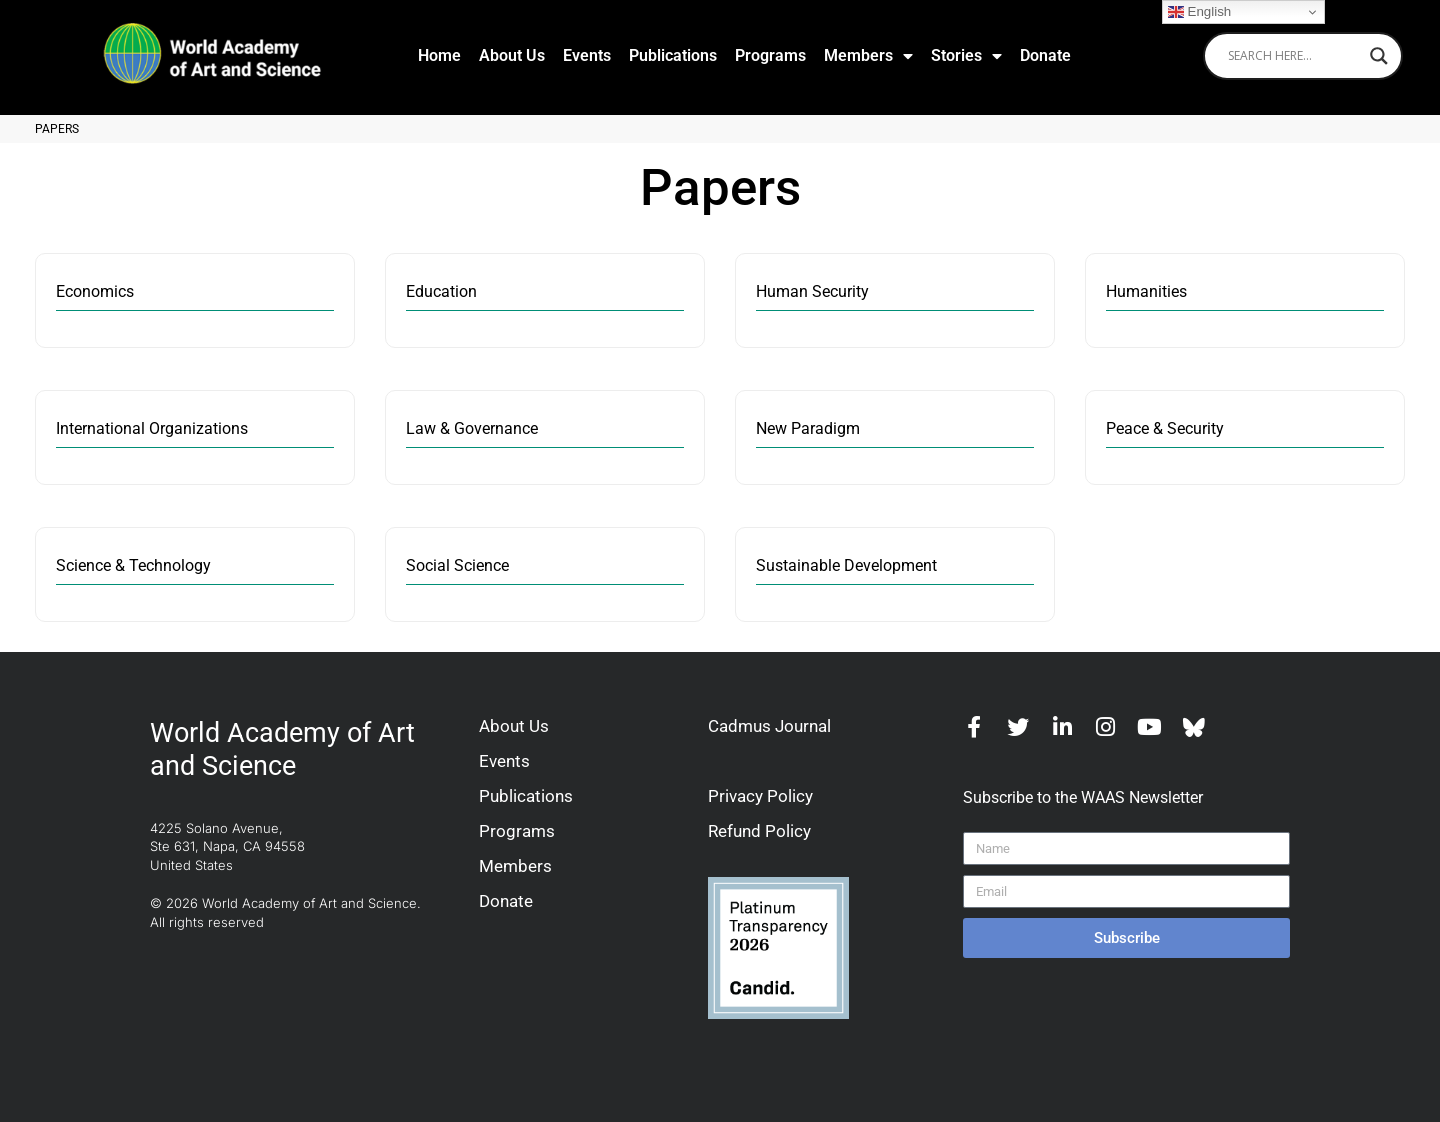 The image size is (1440, 1122). What do you see at coordinates (868, 56) in the screenshot?
I see `Members` at bounding box center [868, 56].